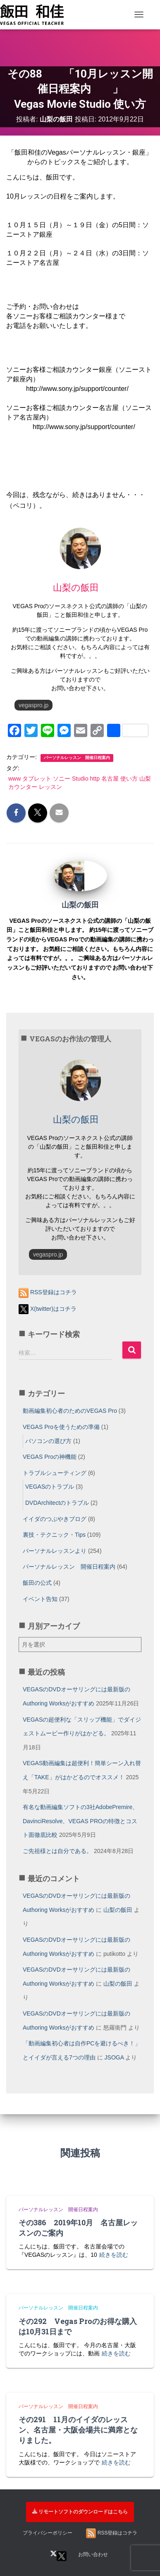 Image resolution: width=160 pixels, height=2576 pixels. Describe the element at coordinates (113, 2254) in the screenshot. I see `続きを読む` at that location.